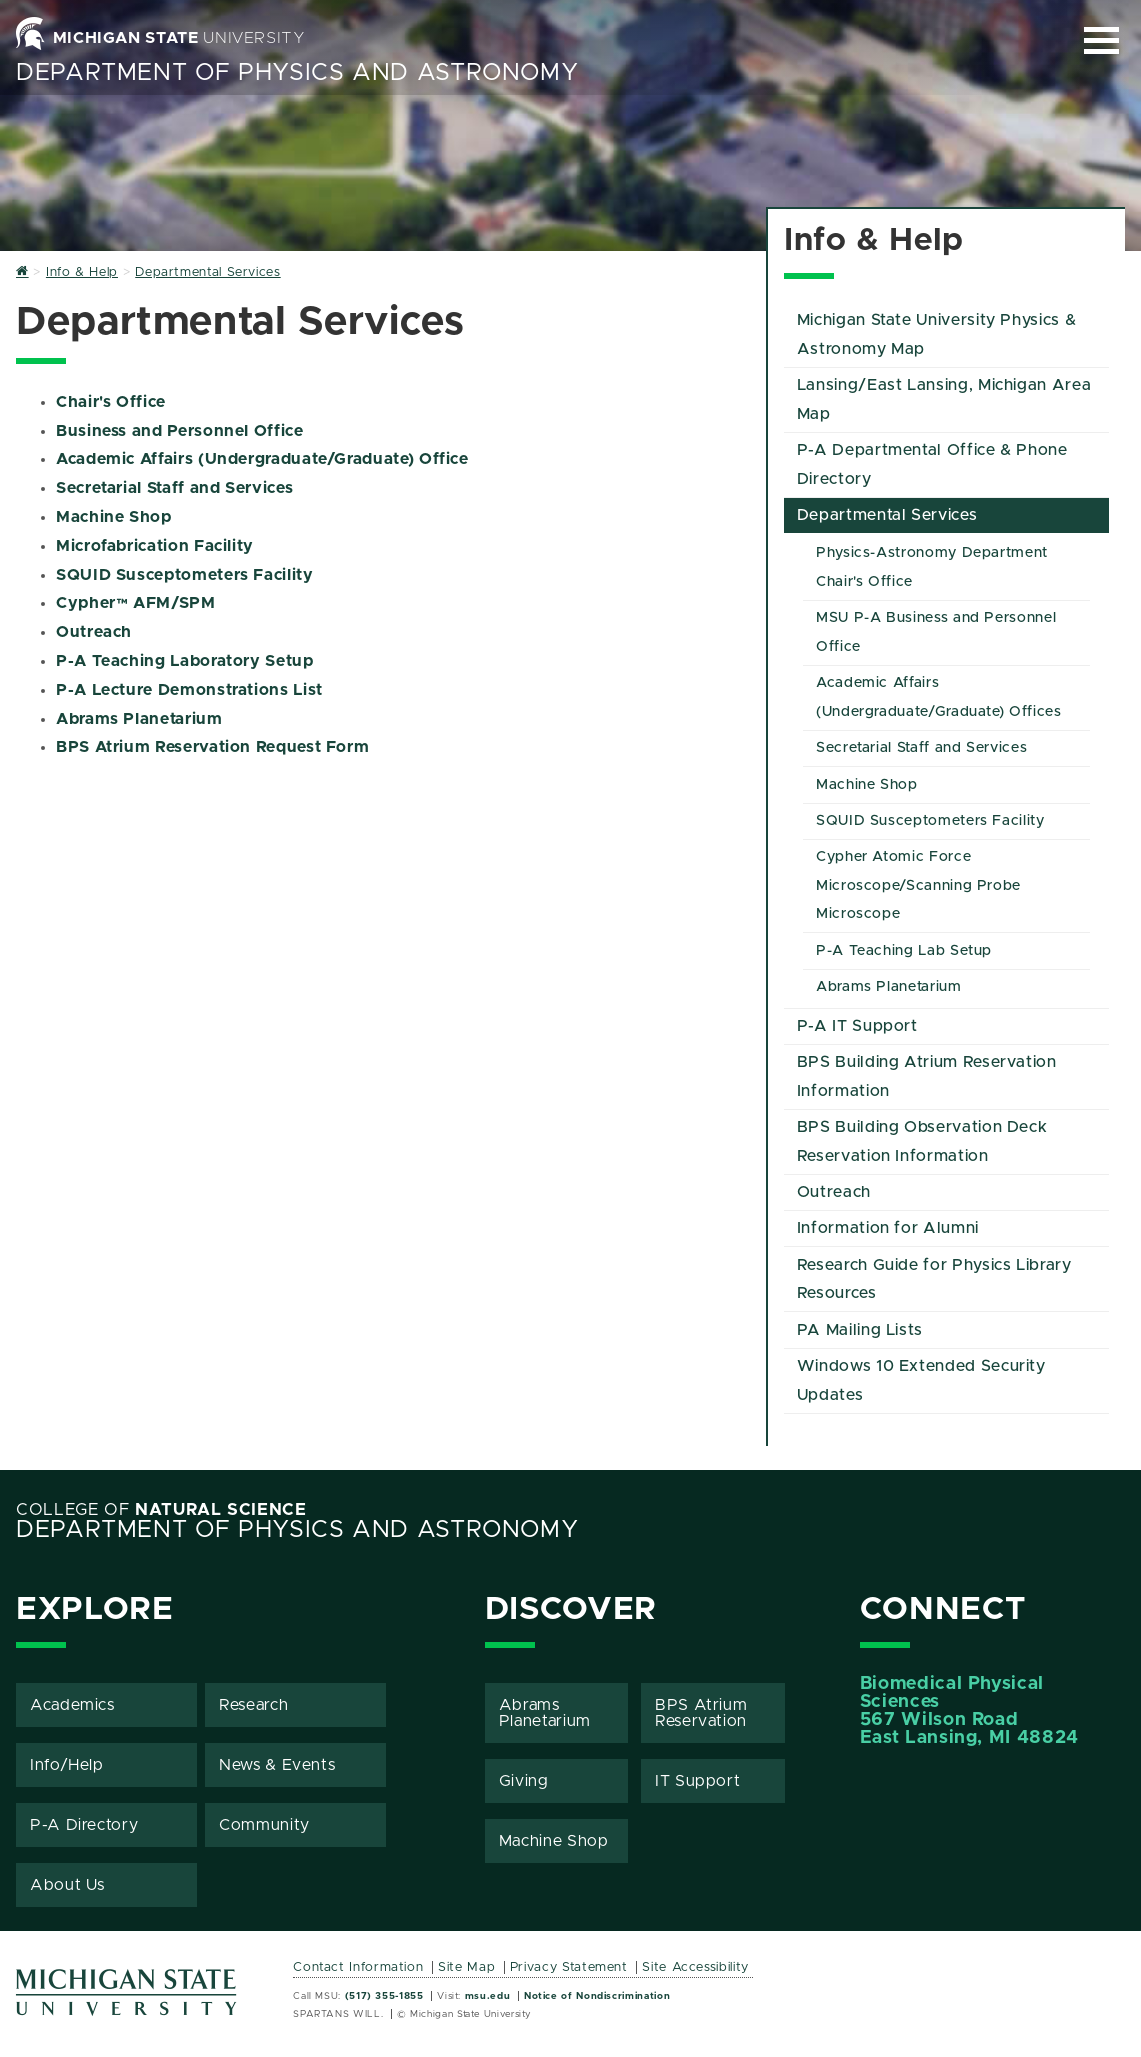 Image resolution: width=1141 pixels, height=2057 pixels. I want to click on (517) 355-1855, so click(384, 1996).